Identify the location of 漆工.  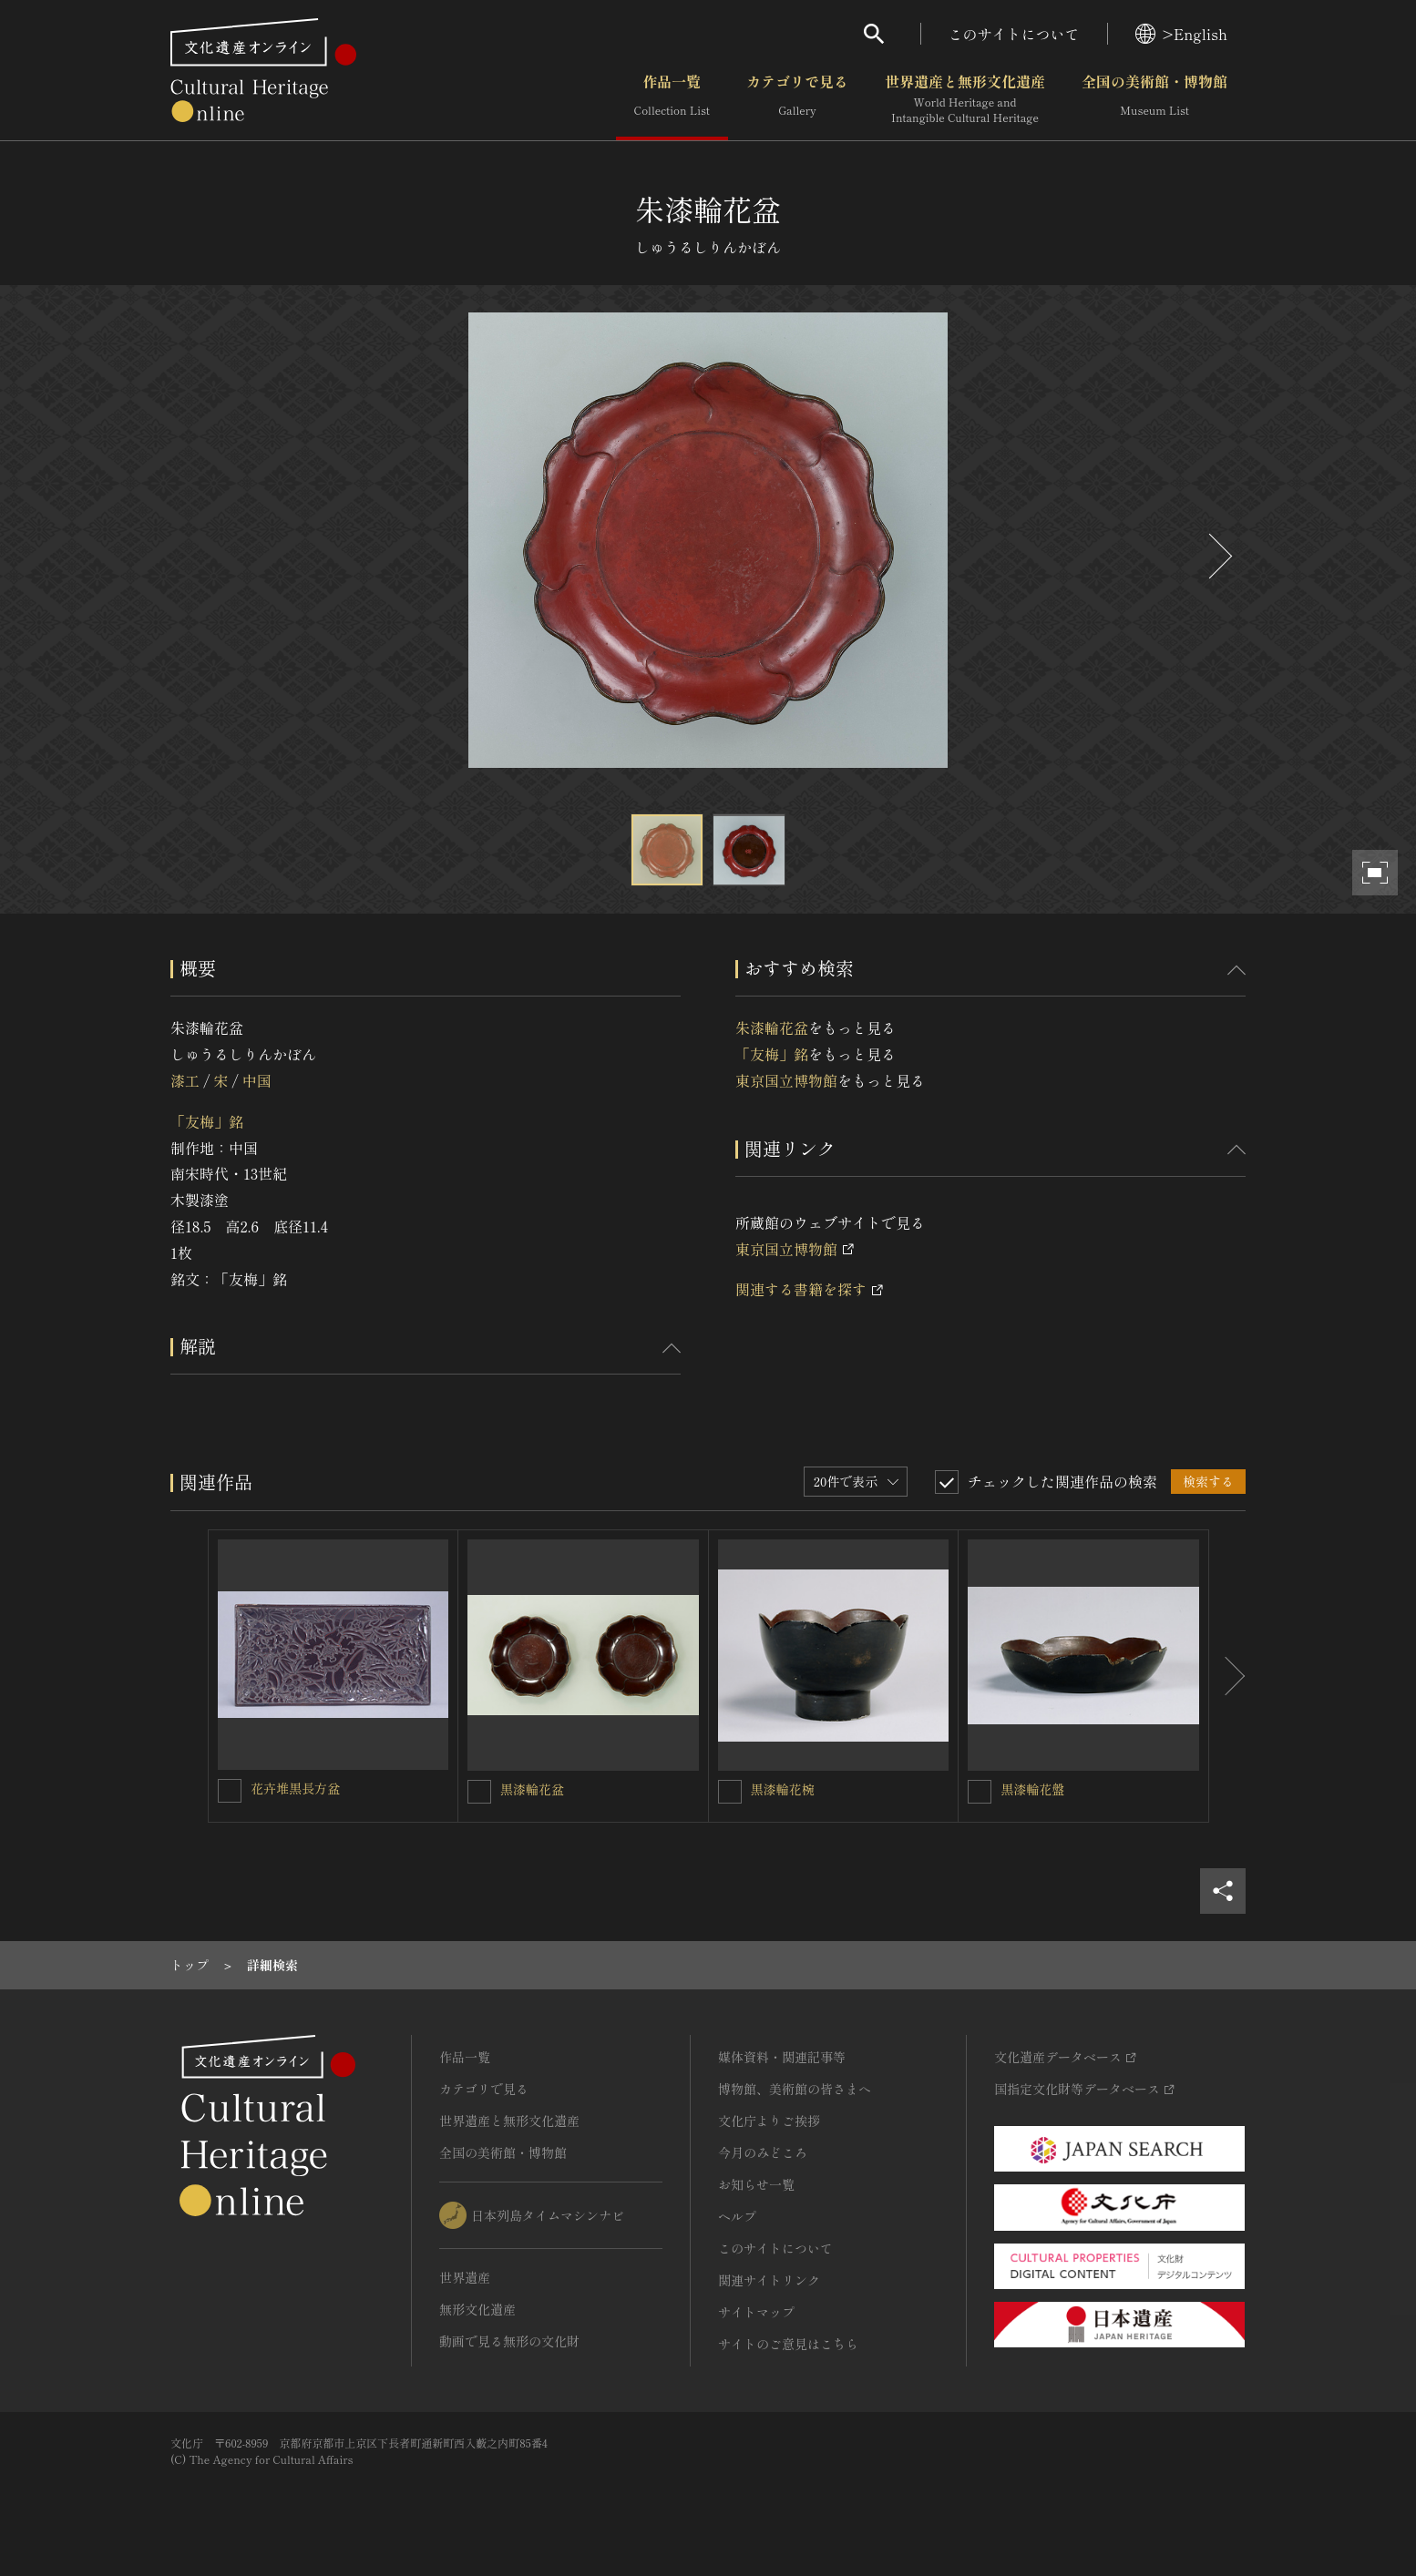
(185, 1080).